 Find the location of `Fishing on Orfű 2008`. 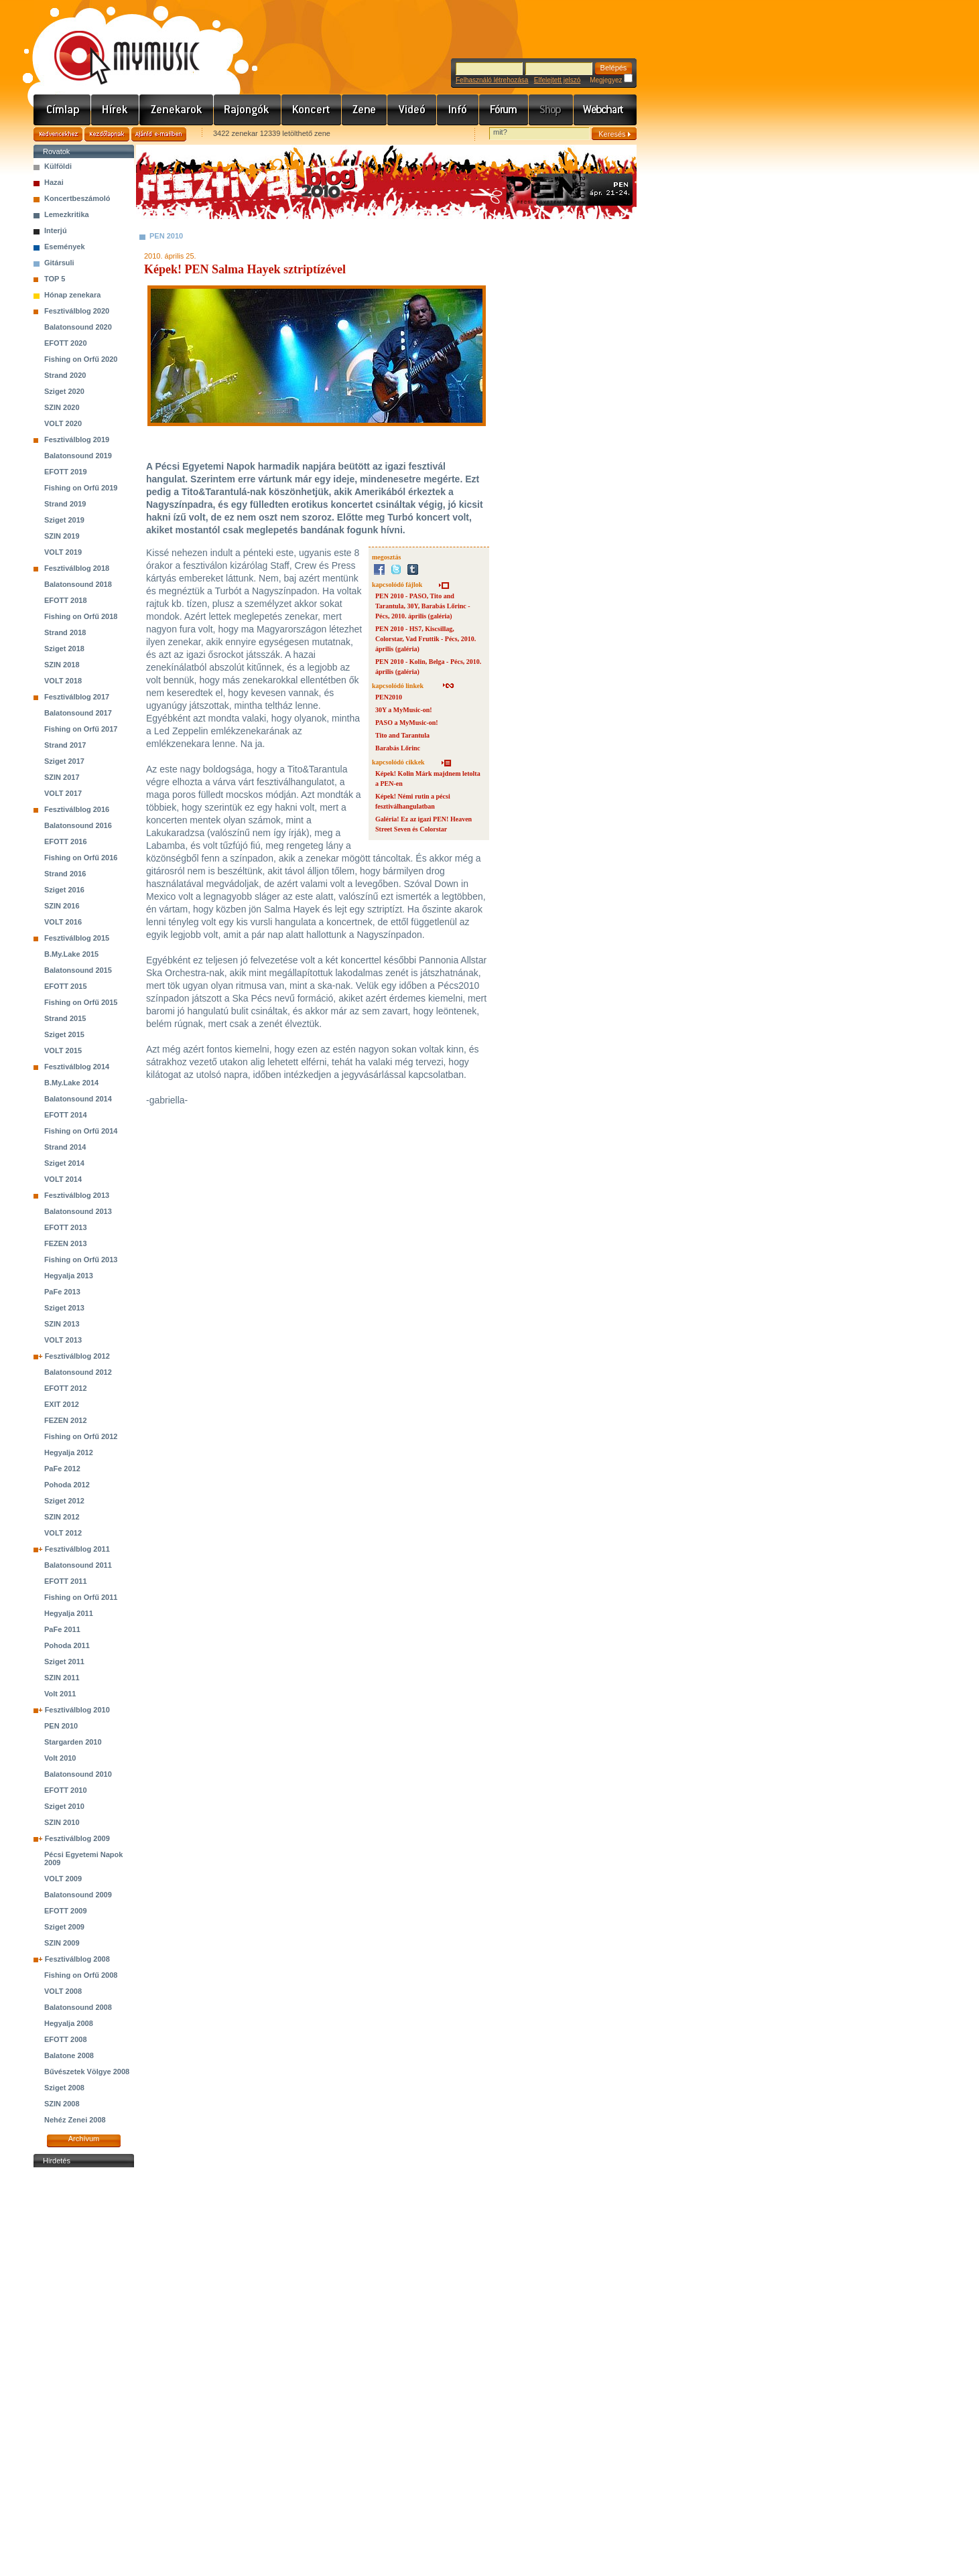

Fishing on Orfű 2008 is located at coordinates (80, 1975).